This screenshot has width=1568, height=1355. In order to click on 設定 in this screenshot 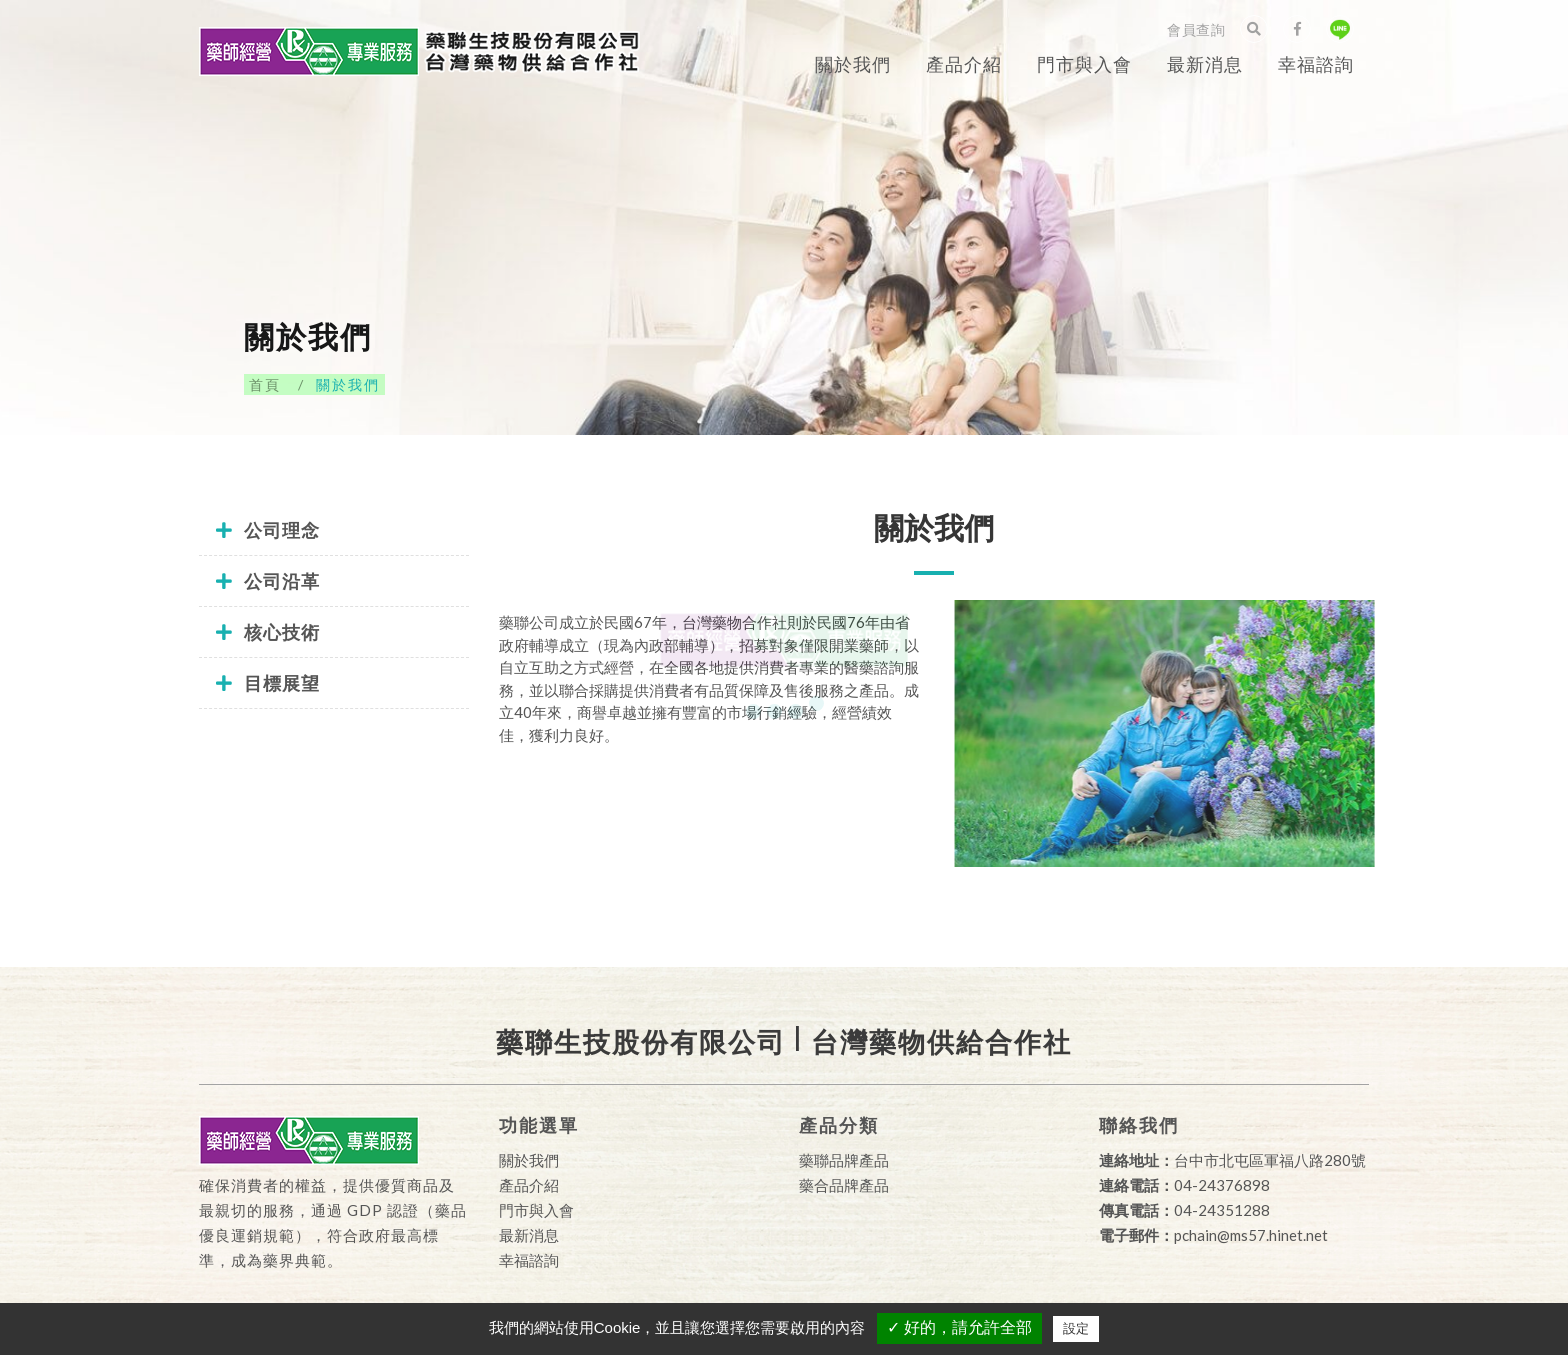, I will do `click(1076, 1328)`.